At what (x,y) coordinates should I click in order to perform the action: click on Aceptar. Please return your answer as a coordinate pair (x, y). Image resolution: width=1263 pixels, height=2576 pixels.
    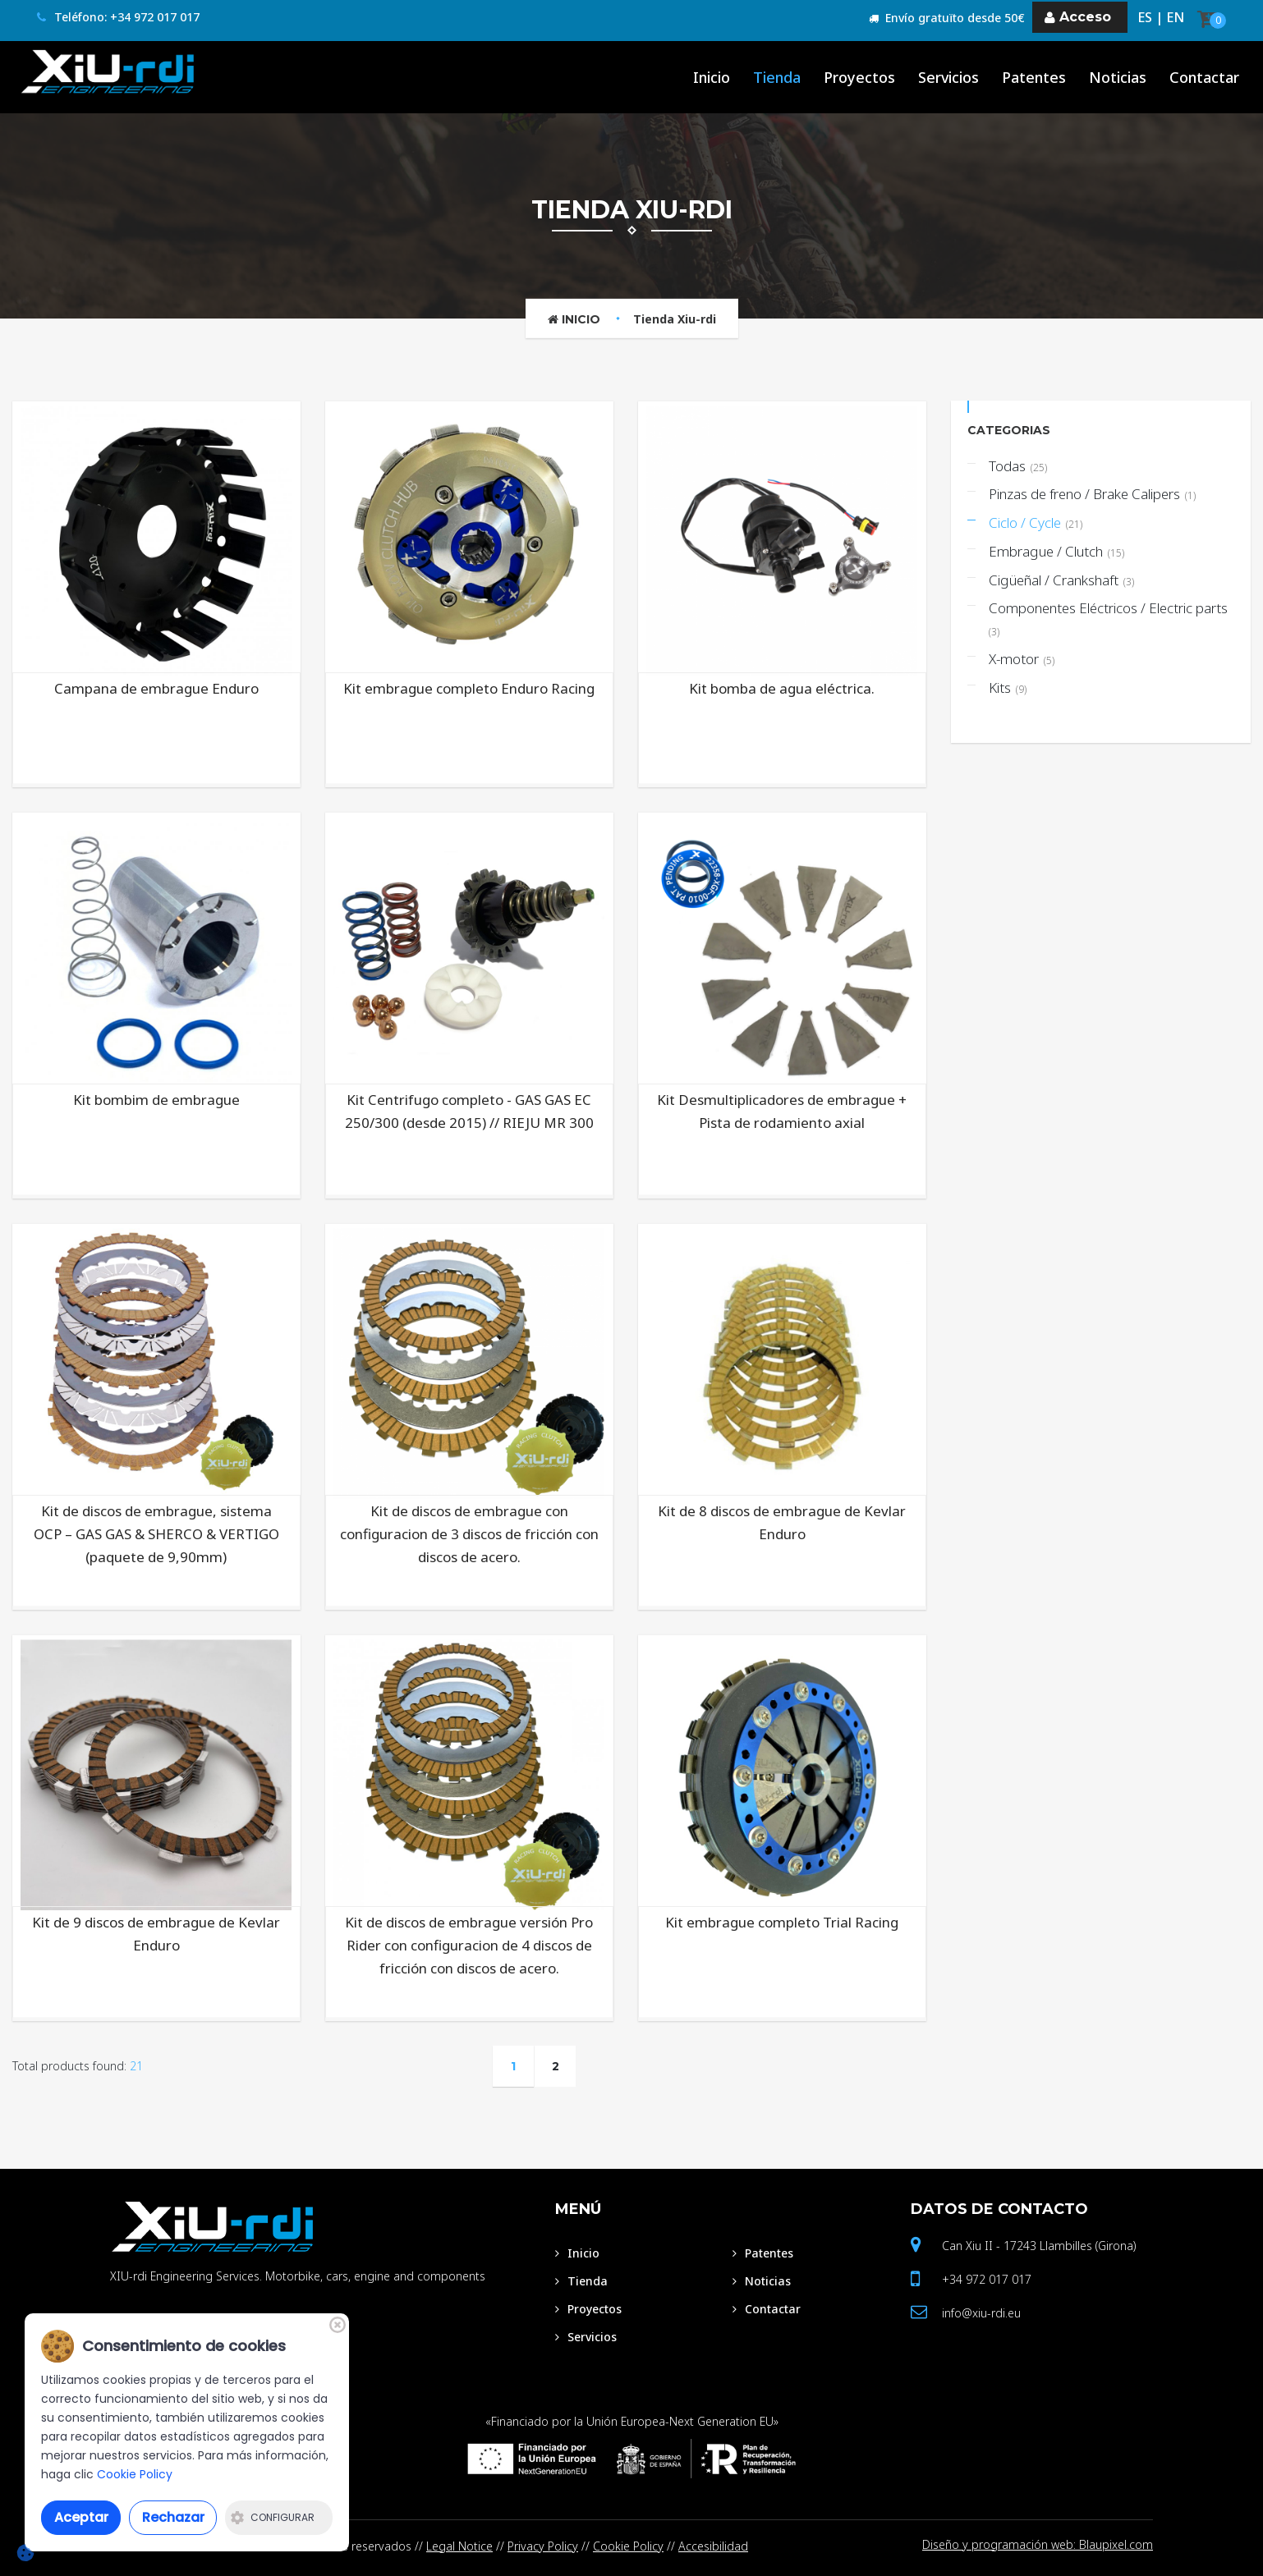
    Looking at the image, I should click on (81, 2517).